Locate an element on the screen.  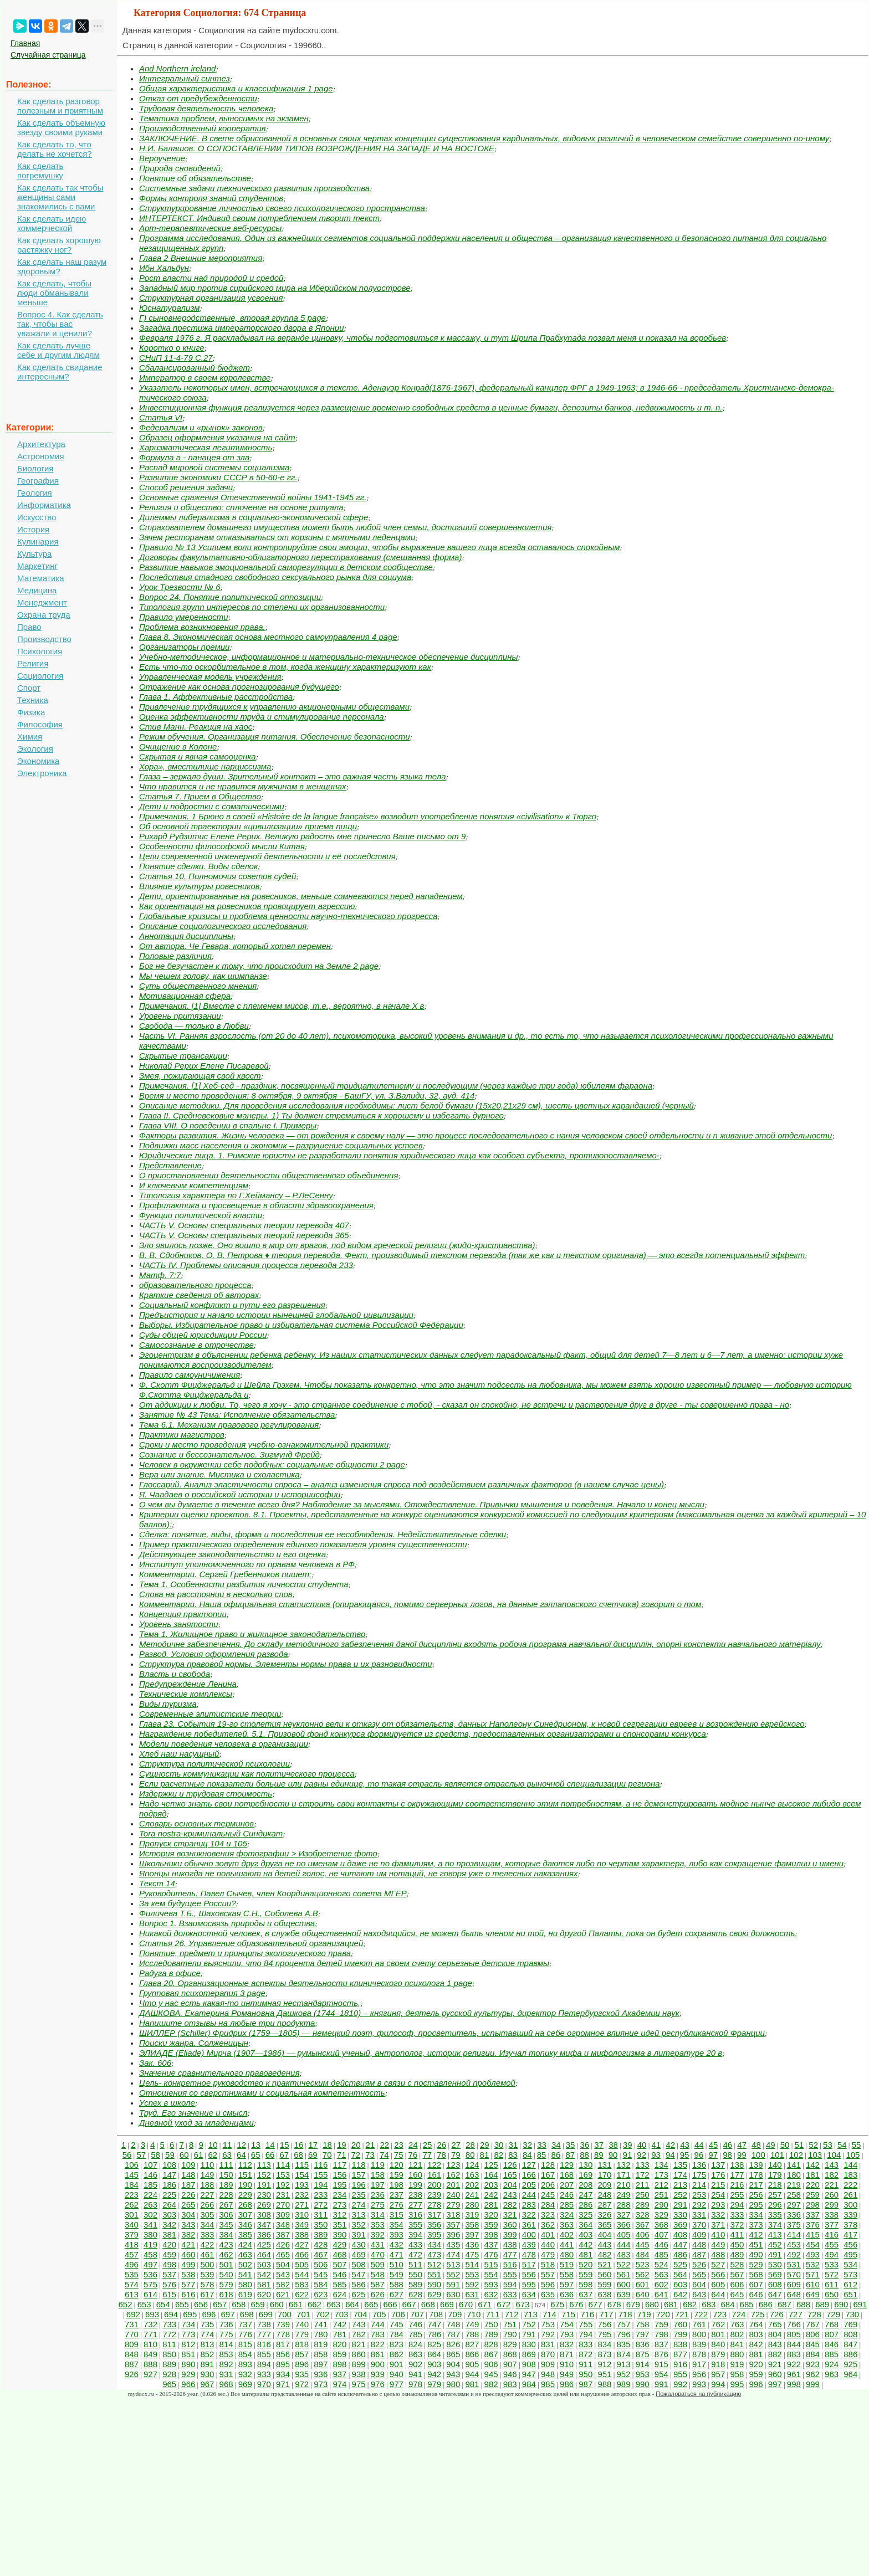
260 is located at coordinates (832, 2194).